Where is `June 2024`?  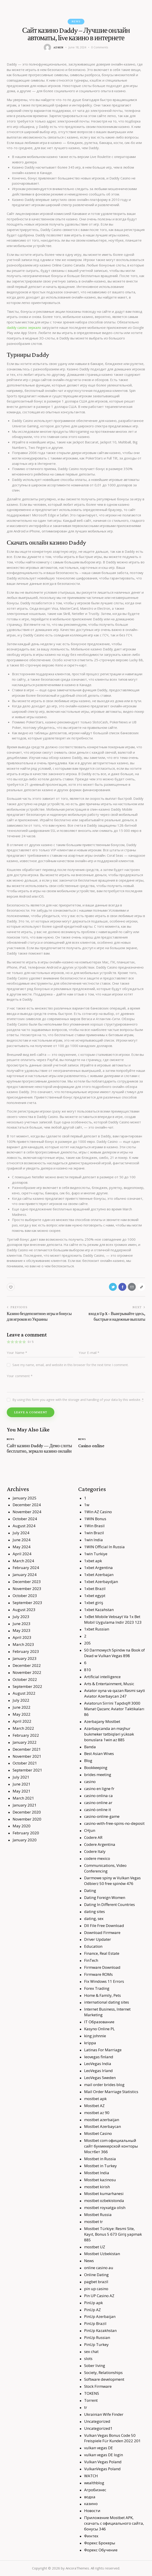 June 2024 is located at coordinates (21, 1539).